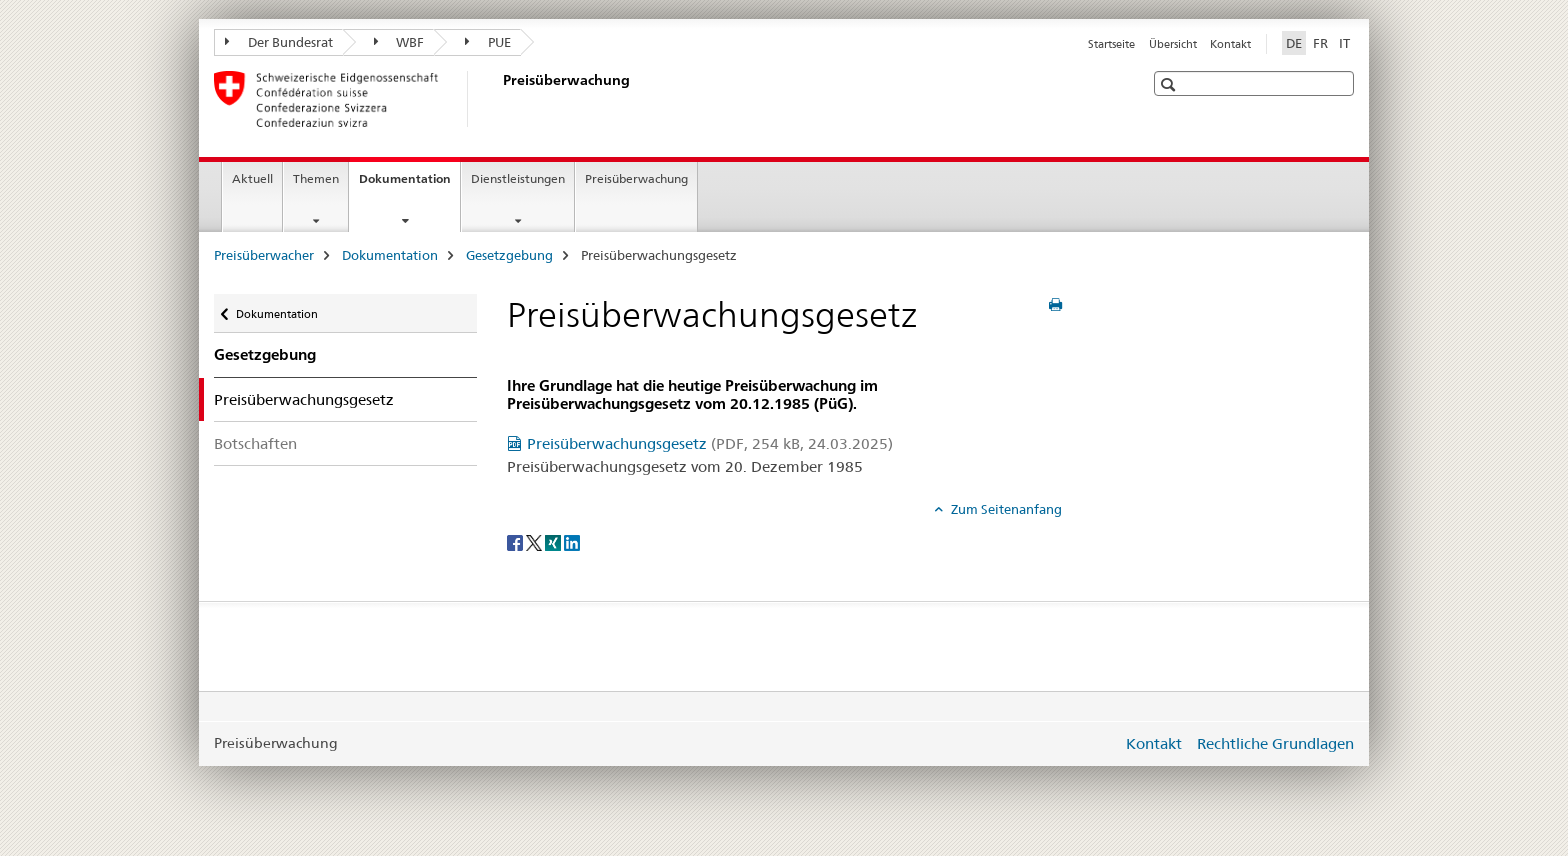 The width and height of the screenshot is (1568, 856). Describe the element at coordinates (279, 42) in the screenshot. I see `Der Bundesrat` at that location.